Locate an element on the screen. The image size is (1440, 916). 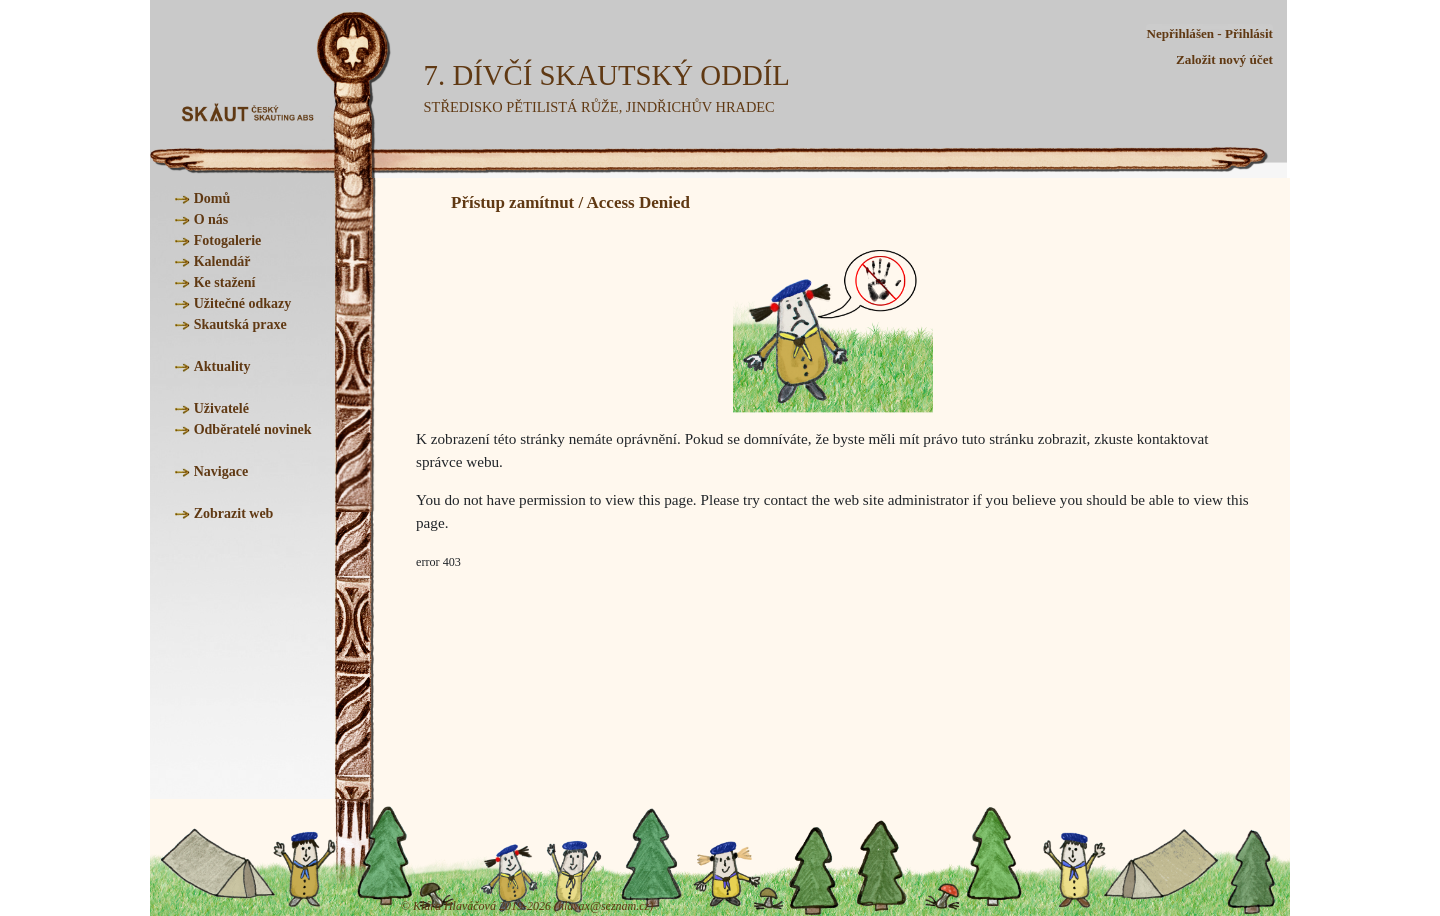
Založit nový účet is located at coordinates (1224, 59).